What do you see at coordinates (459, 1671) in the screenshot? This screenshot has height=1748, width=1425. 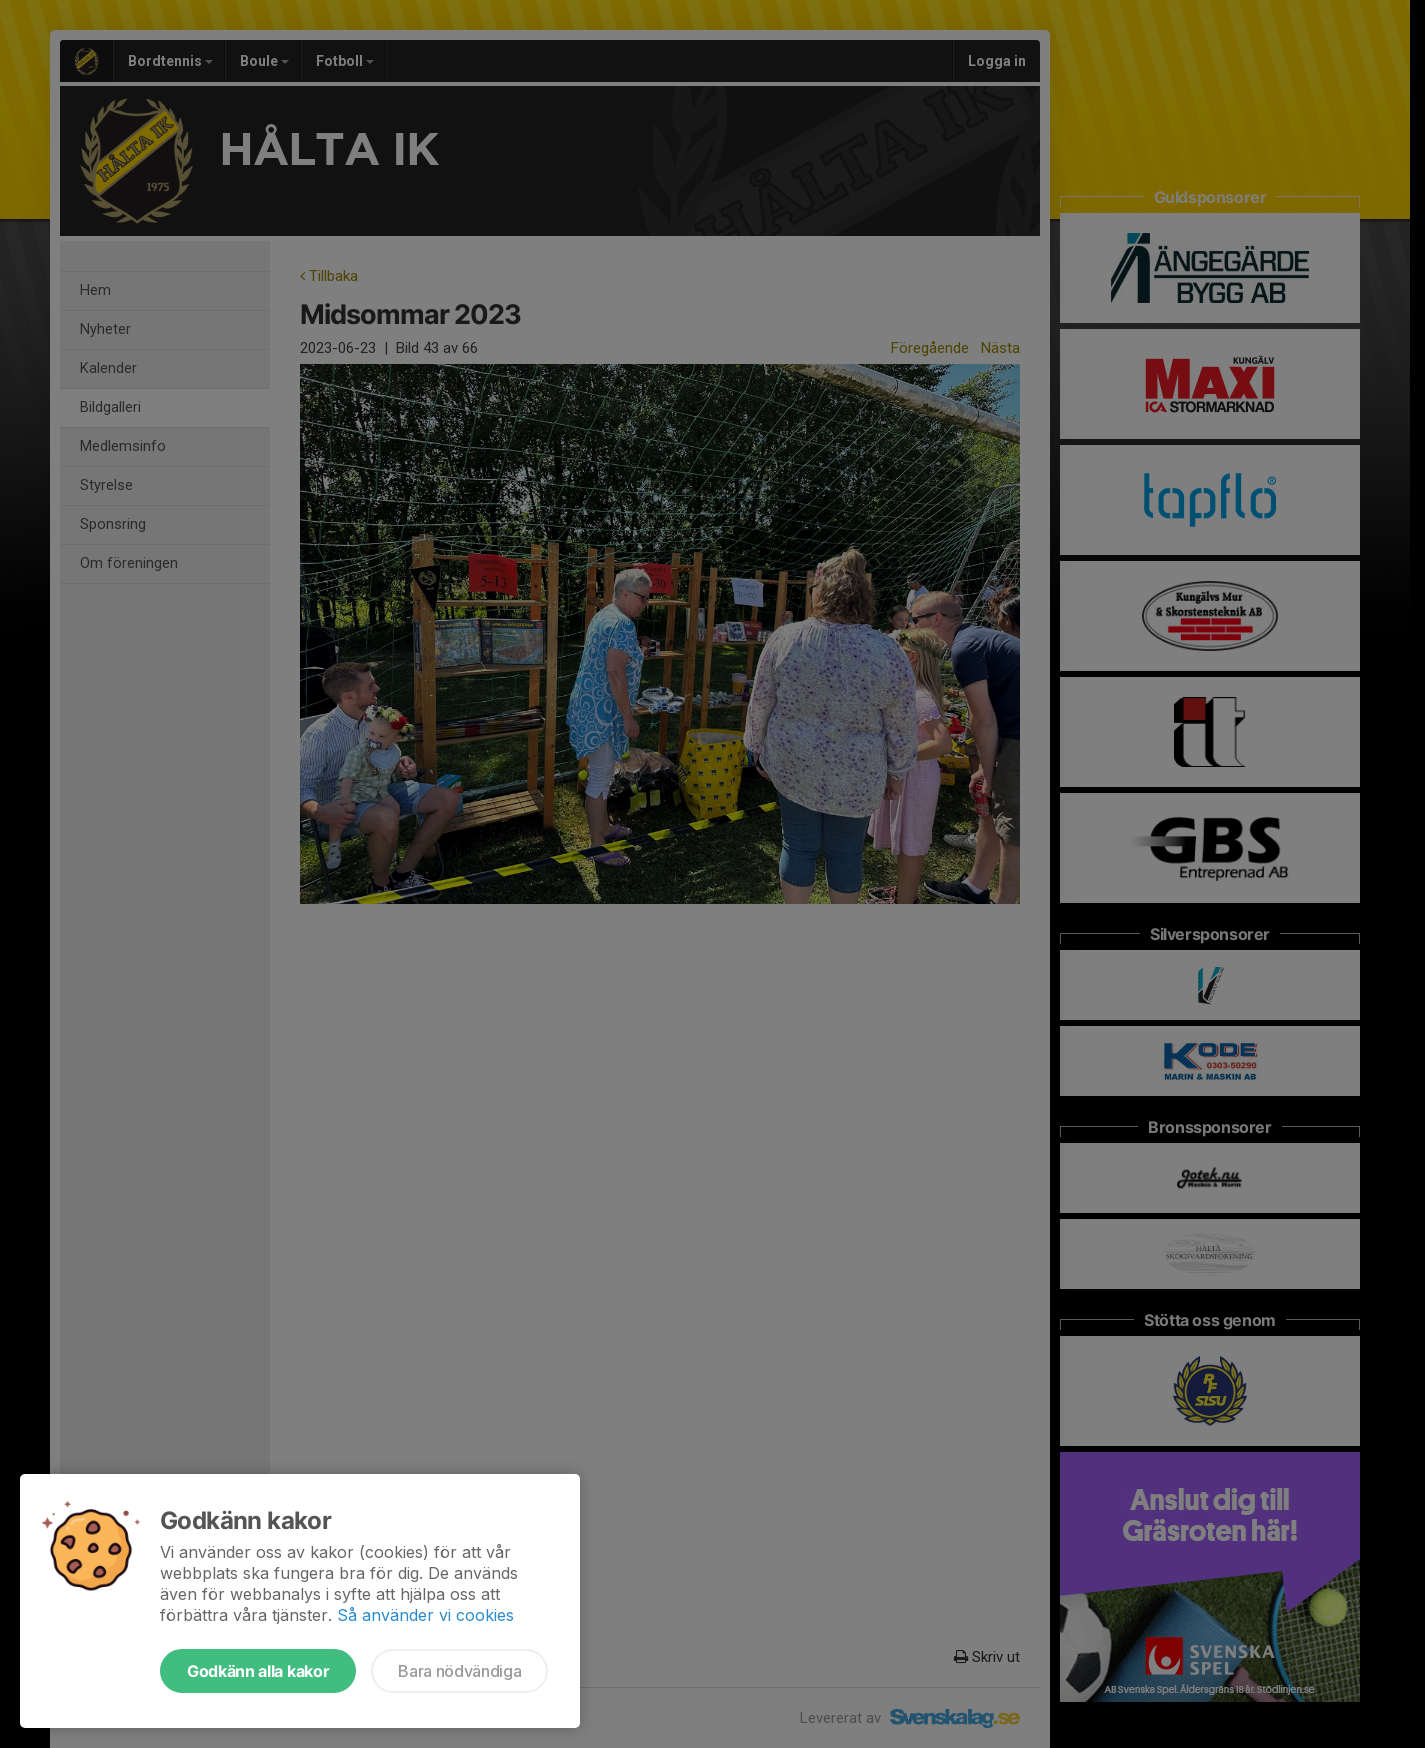 I see `Bara nödvändiga` at bounding box center [459, 1671].